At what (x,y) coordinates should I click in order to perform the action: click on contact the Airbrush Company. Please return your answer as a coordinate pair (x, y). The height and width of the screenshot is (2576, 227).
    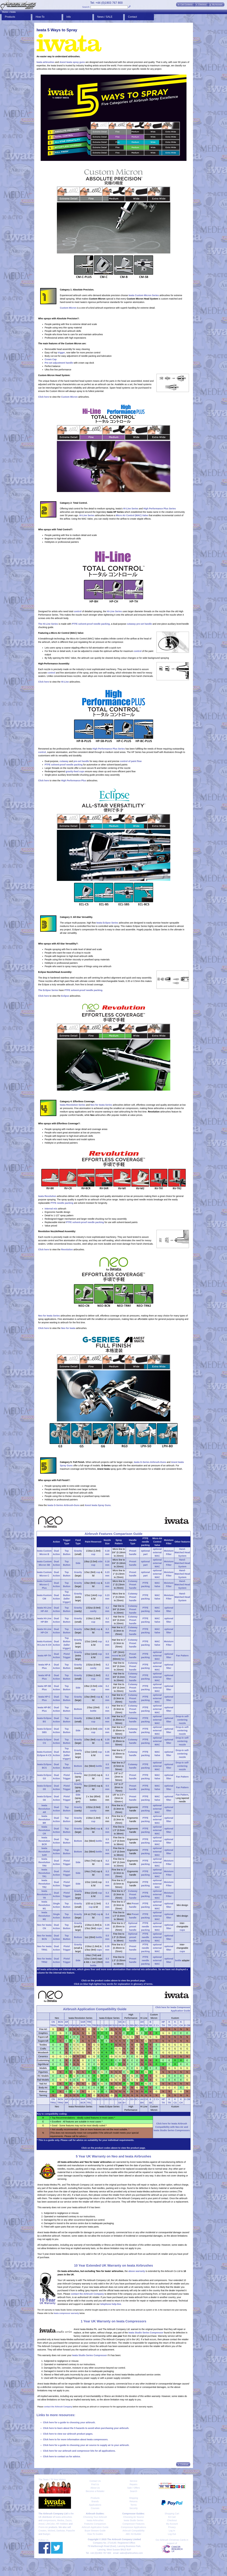
    Looking at the image, I should click on (87, 2294).